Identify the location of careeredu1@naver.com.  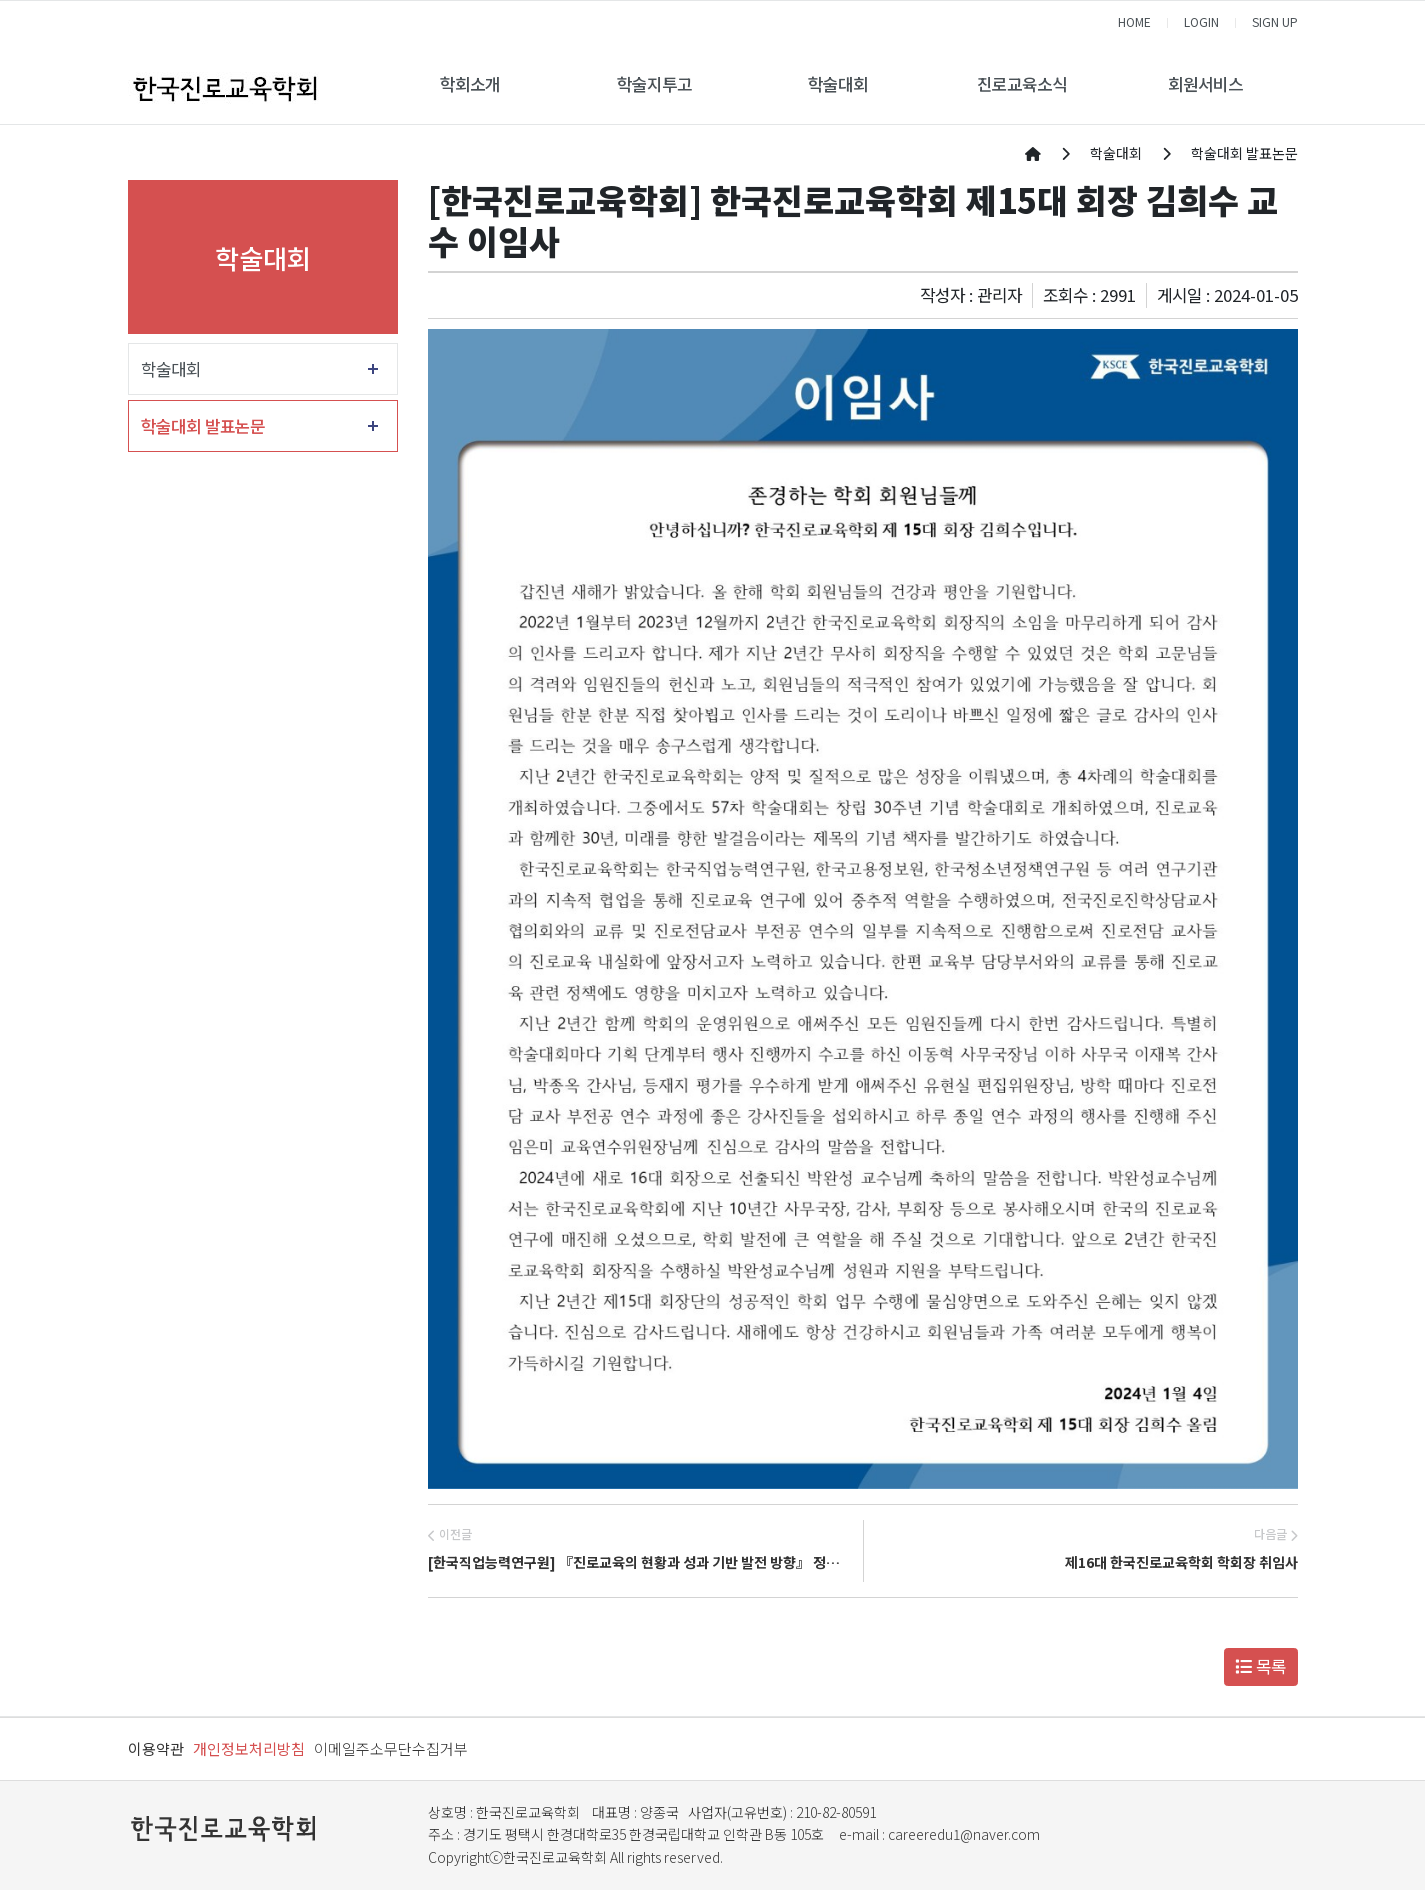
(964, 1834).